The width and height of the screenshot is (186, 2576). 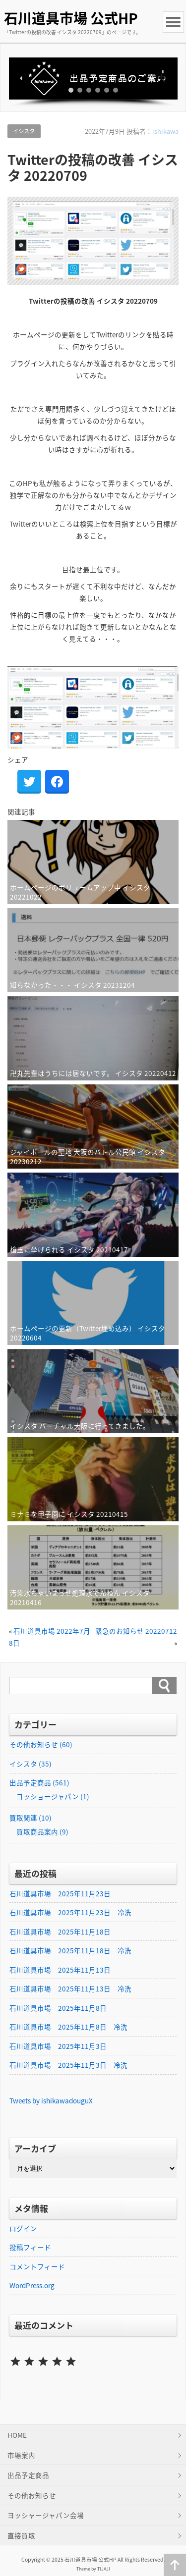 What do you see at coordinates (136, 1631) in the screenshot?
I see `緊急のお知らせ 20220712` at bounding box center [136, 1631].